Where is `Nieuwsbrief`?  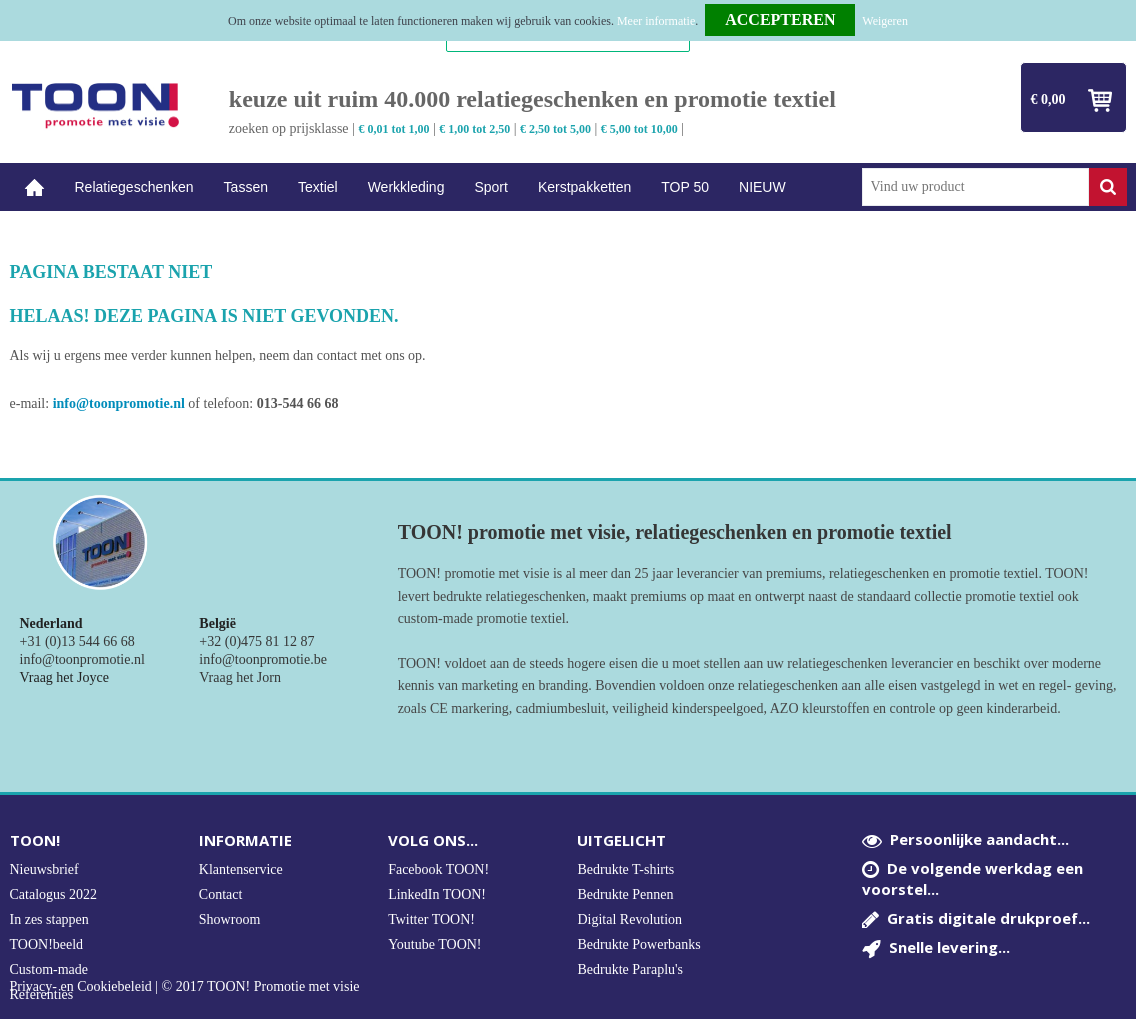 Nieuwsbrief is located at coordinates (44, 869).